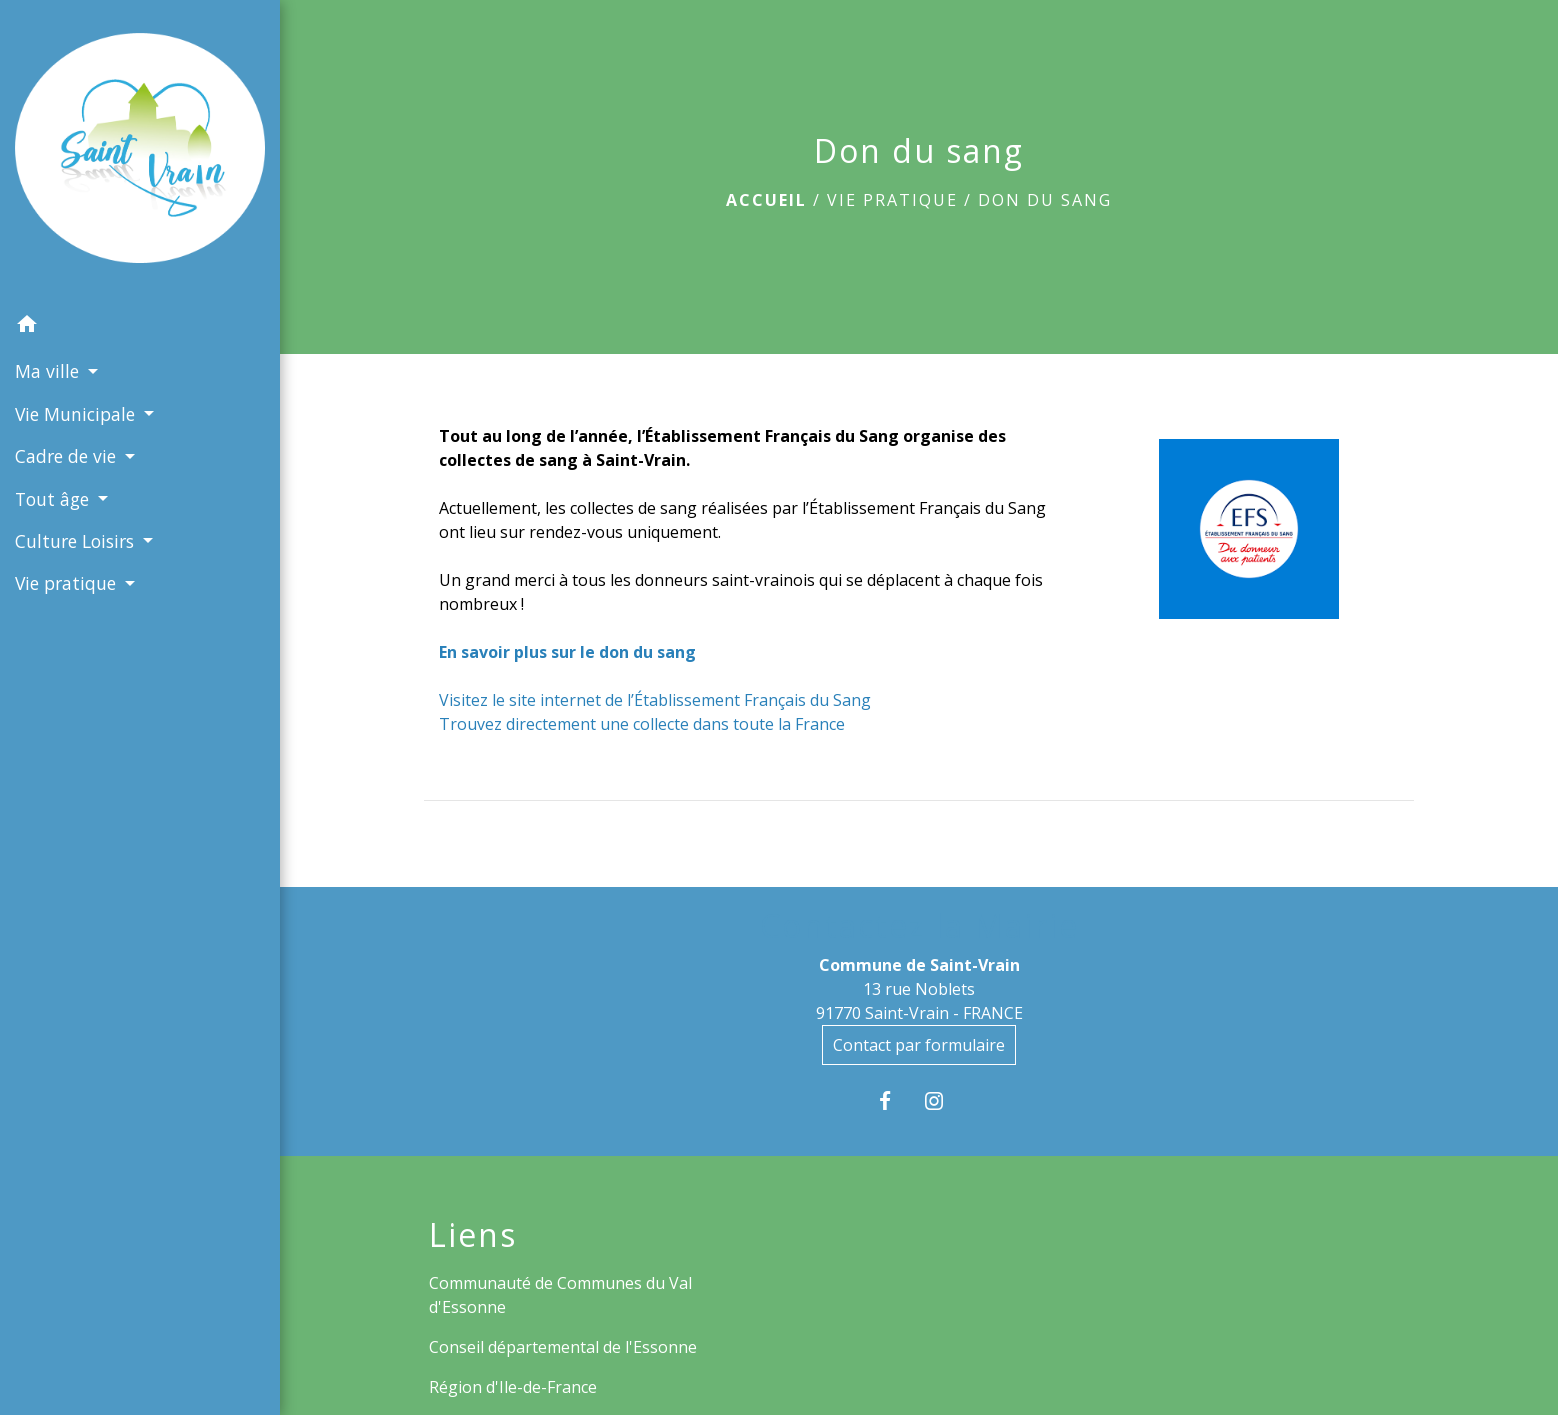  I want to click on Vie Municipale [button], so click(77, 414).